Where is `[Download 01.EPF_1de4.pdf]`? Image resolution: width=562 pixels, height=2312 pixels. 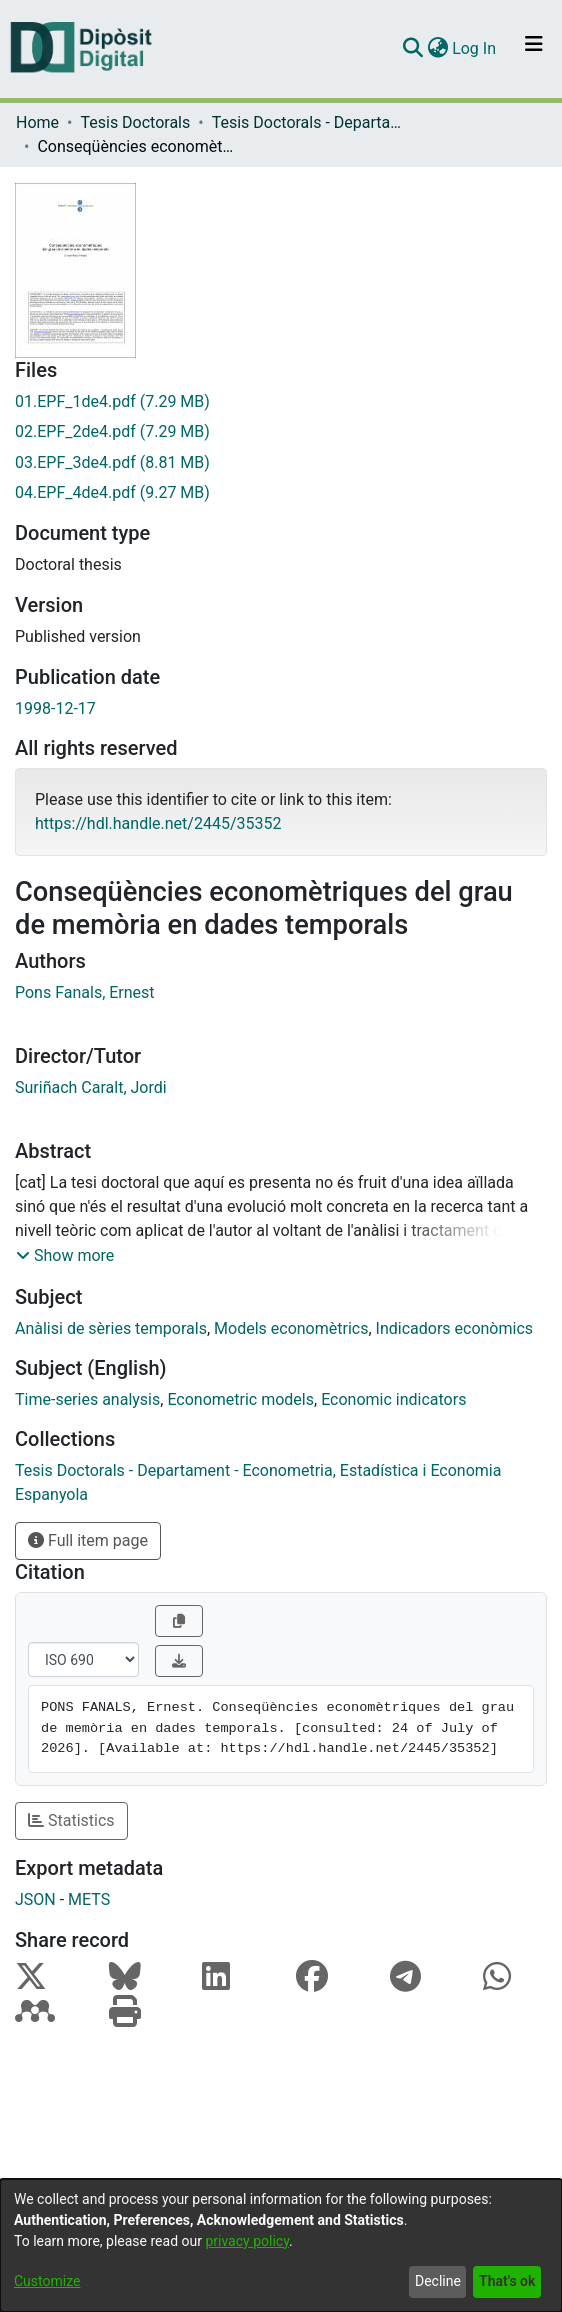
[Download 01.EPF_1de4.pdf] is located at coordinates (281, 402).